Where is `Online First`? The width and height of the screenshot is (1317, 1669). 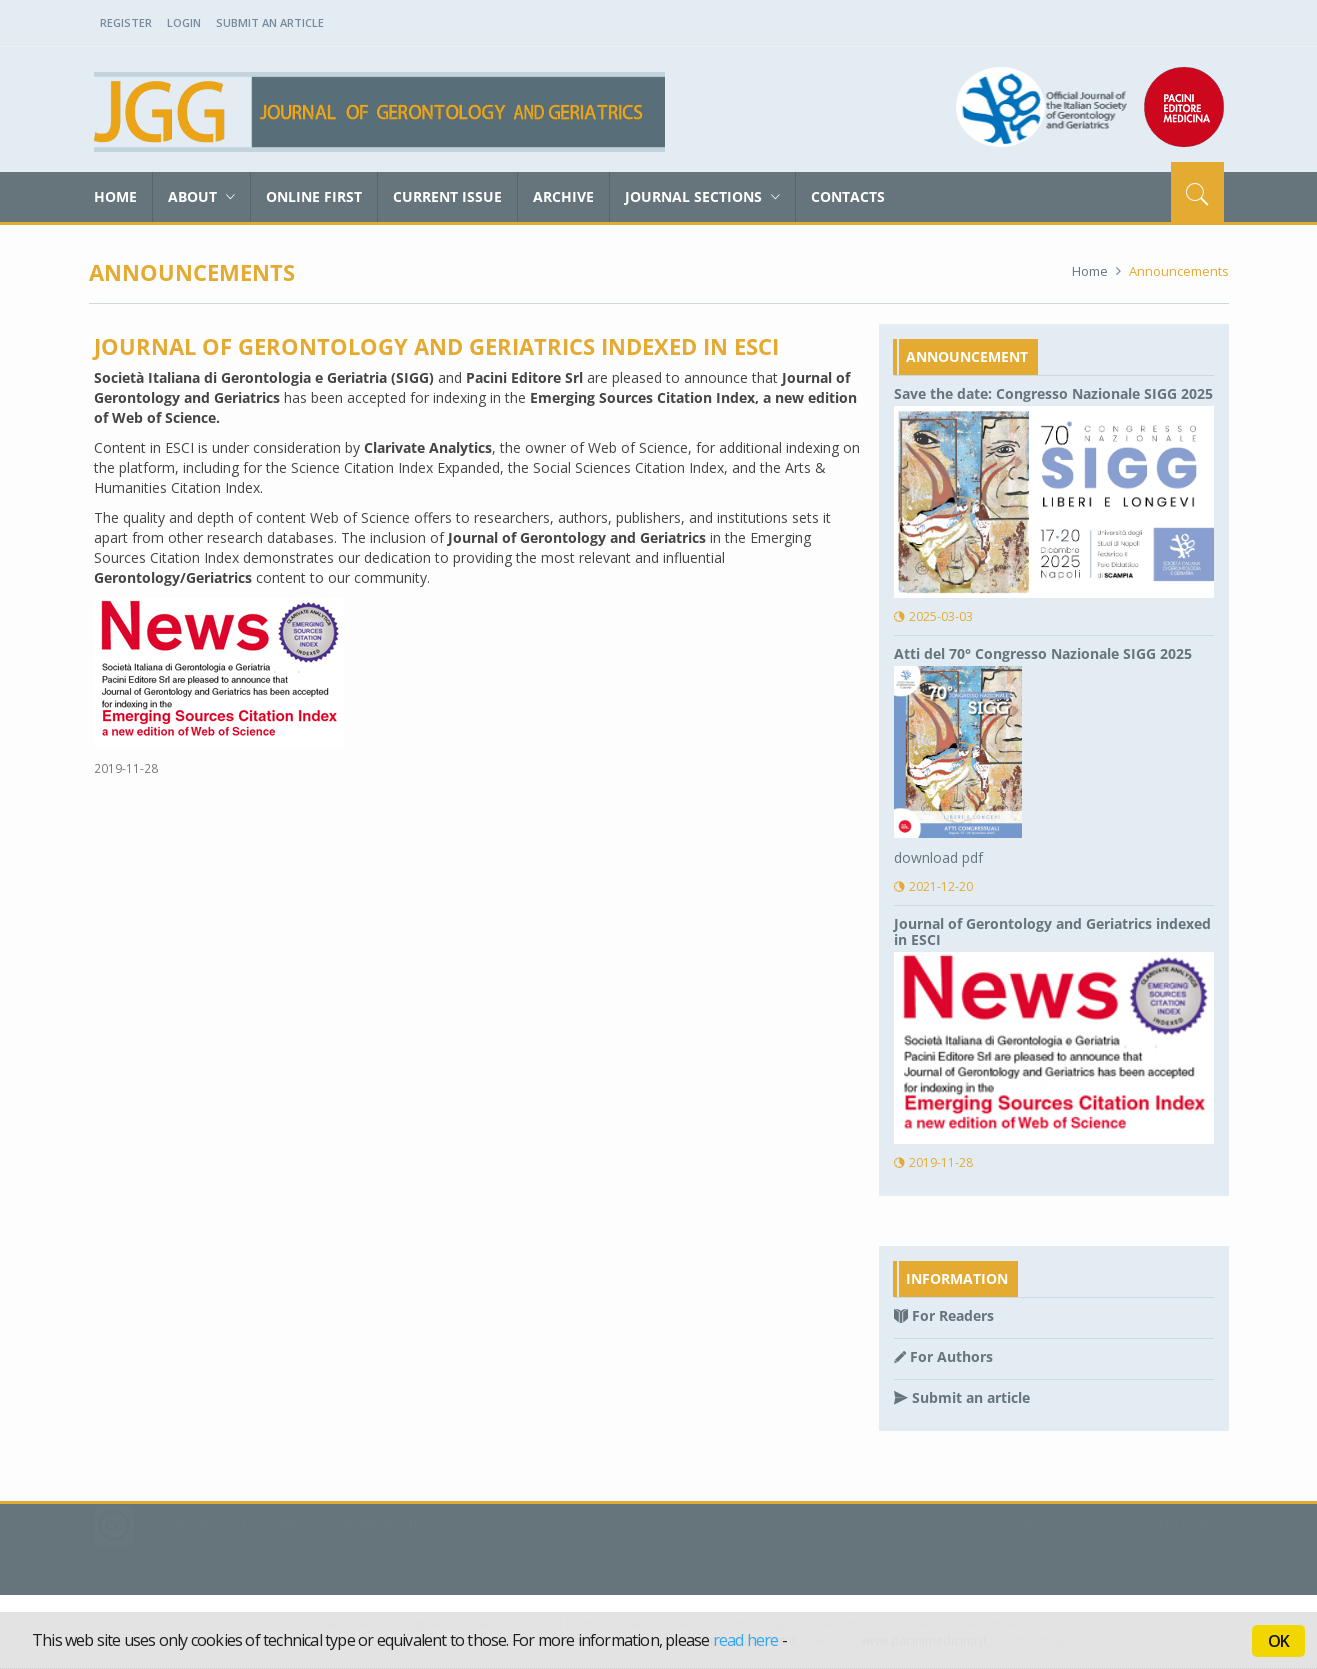
Online First is located at coordinates (314, 196).